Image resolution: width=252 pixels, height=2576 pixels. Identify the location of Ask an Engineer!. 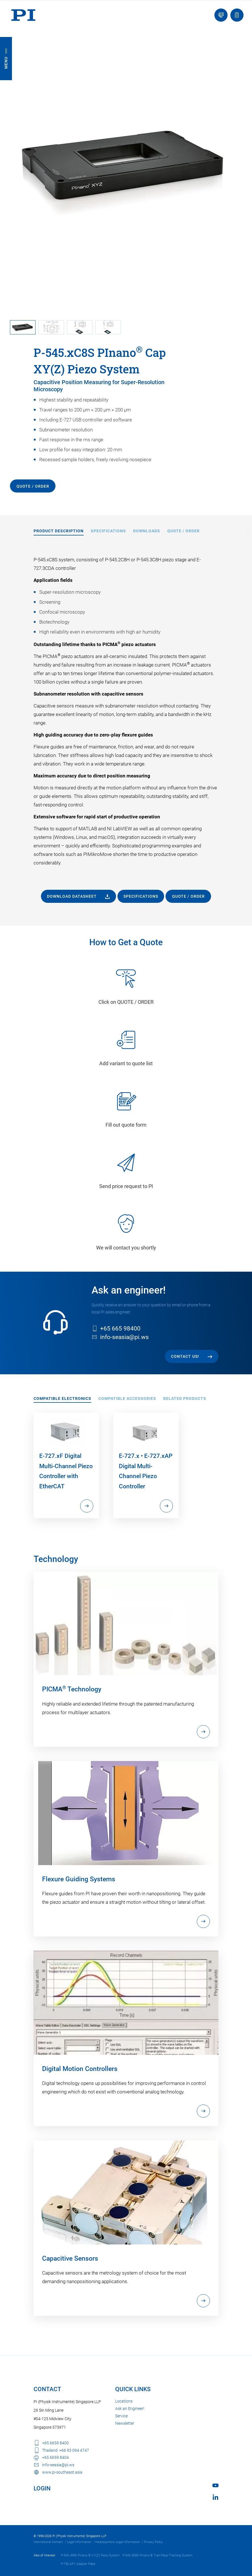
(129, 2408).